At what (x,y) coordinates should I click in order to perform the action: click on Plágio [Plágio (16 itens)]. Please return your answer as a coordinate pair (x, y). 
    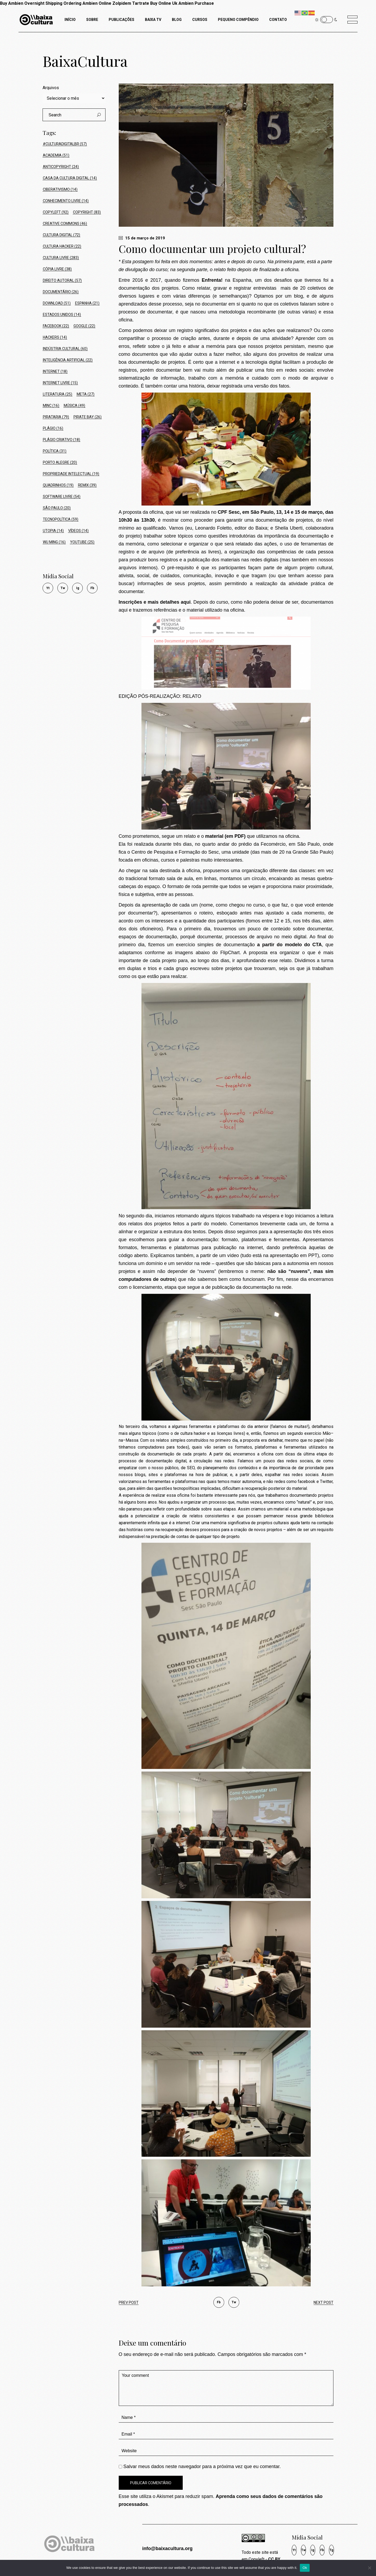
    Looking at the image, I should click on (53, 428).